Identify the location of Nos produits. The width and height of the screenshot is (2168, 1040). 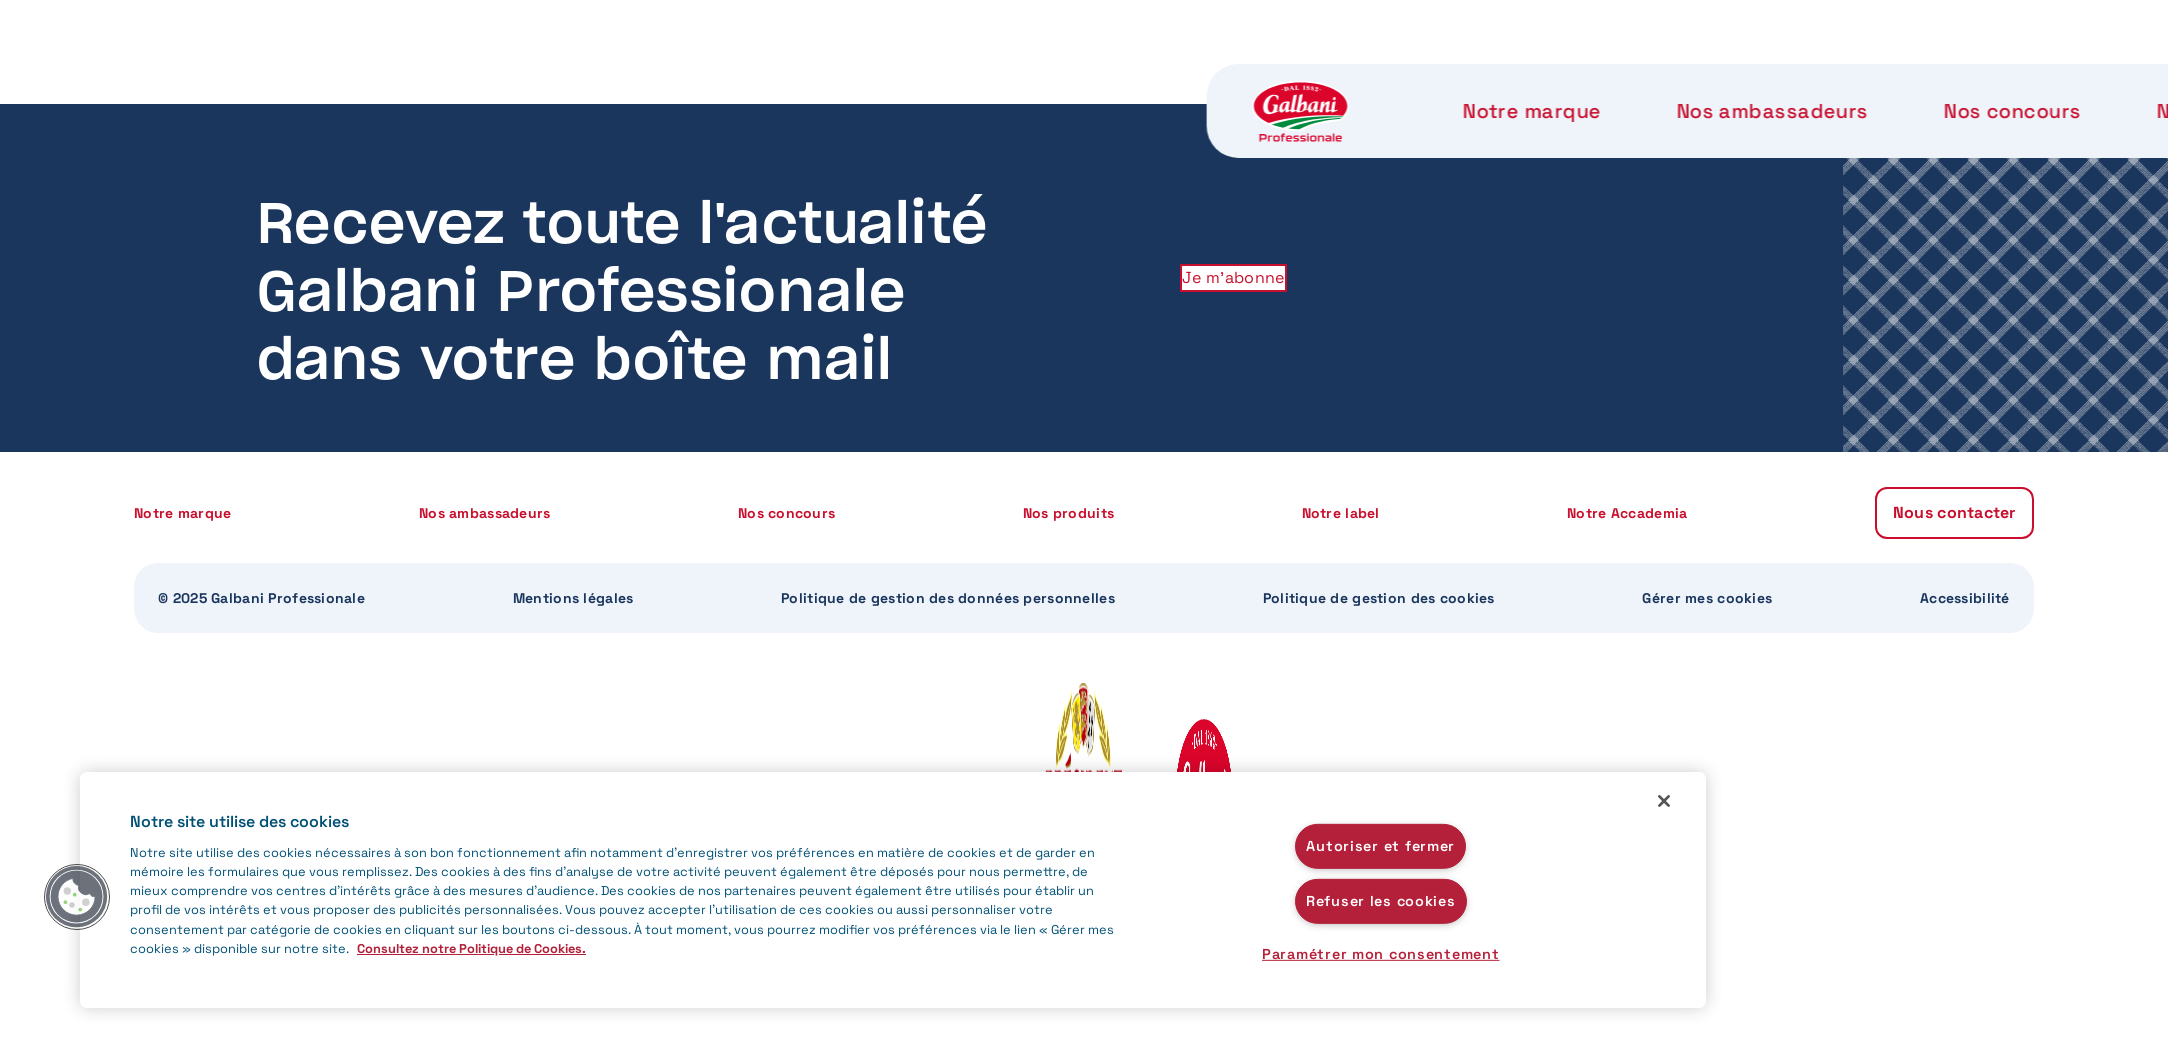
(1189, 80).